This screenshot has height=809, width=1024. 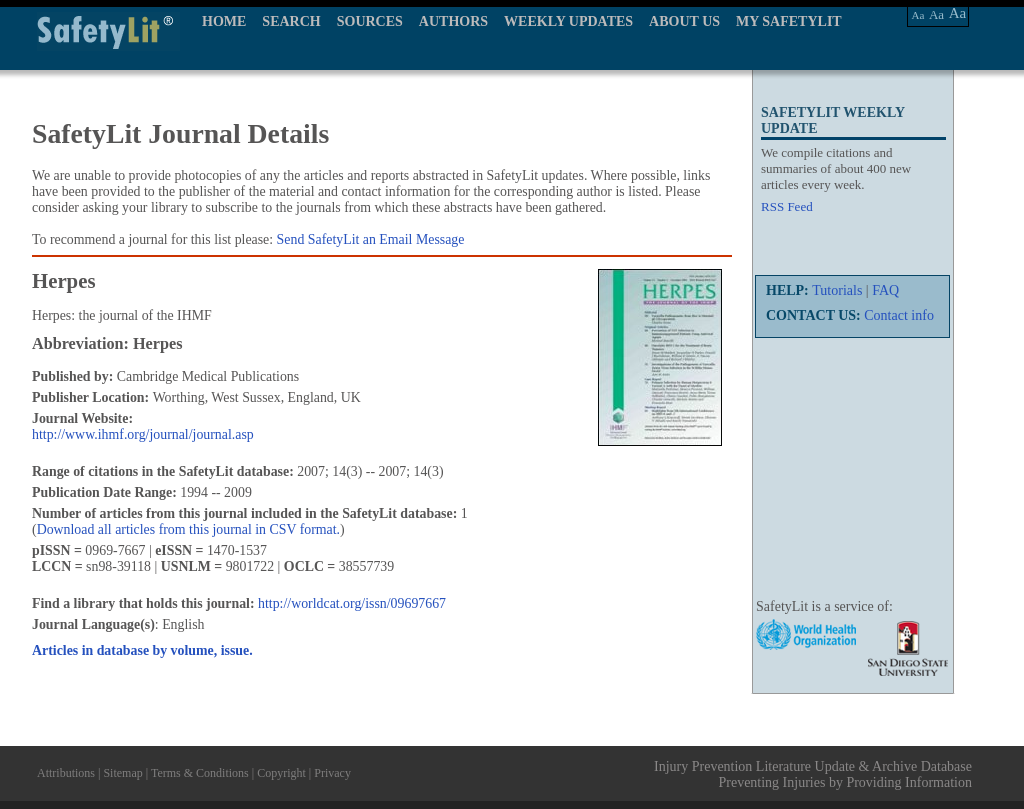 I want to click on Attributions, so click(x=66, y=773).